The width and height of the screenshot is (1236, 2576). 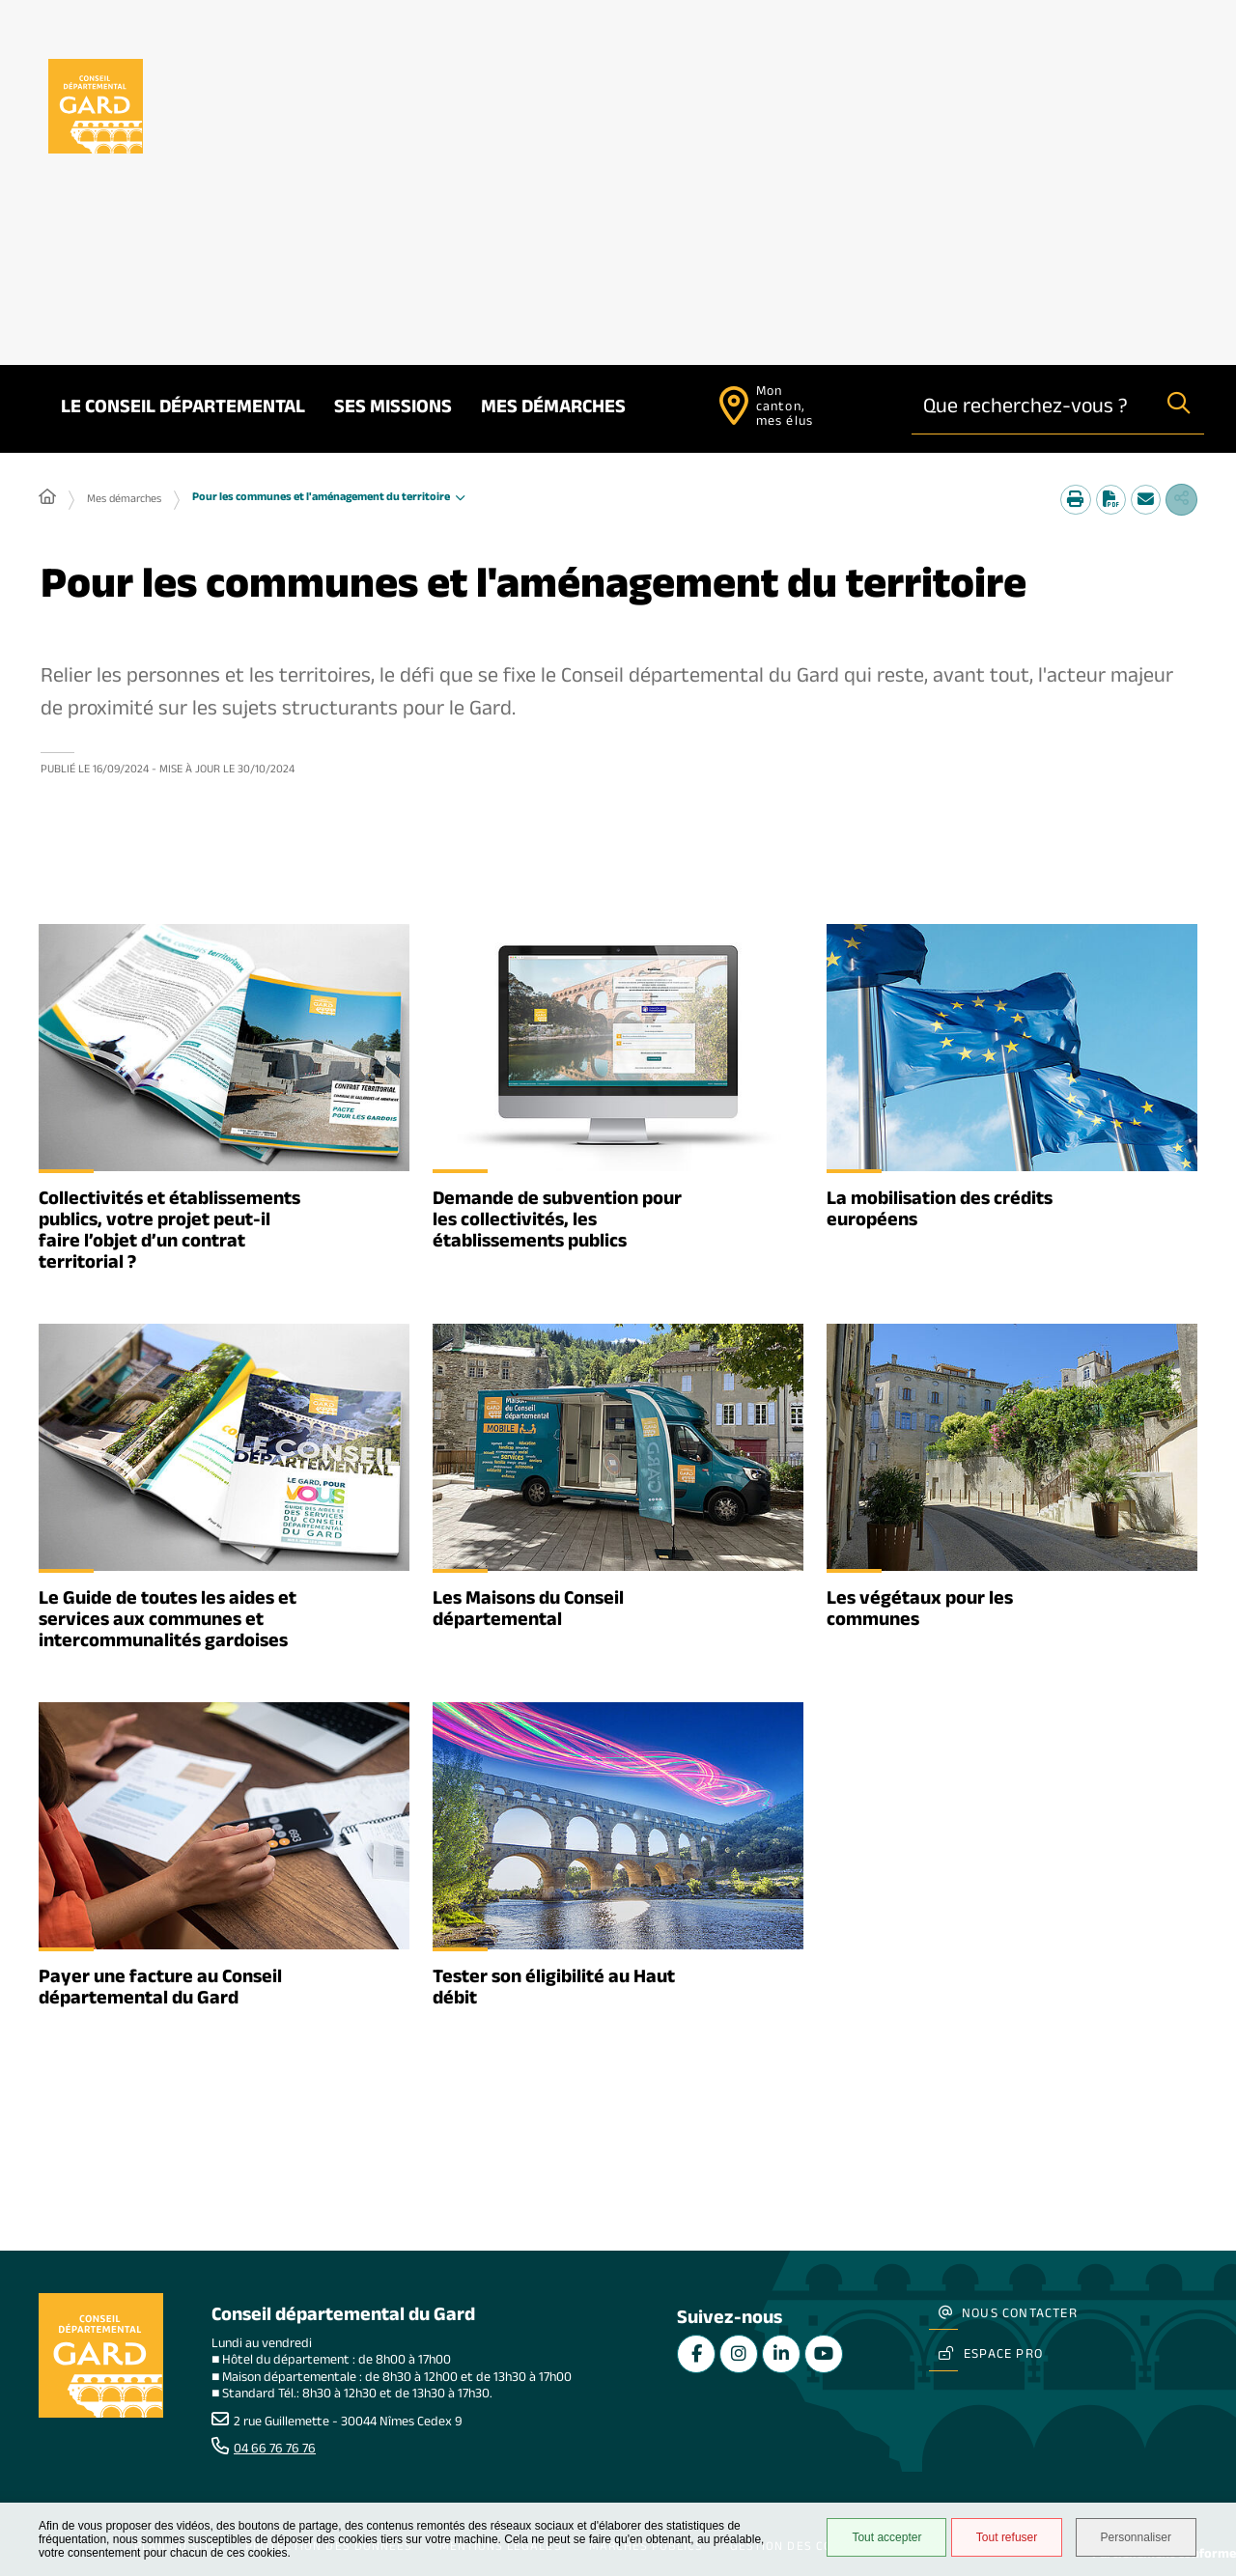 What do you see at coordinates (1137, 2539) in the screenshot?
I see `Personnaliser [Personnaliser undefined]` at bounding box center [1137, 2539].